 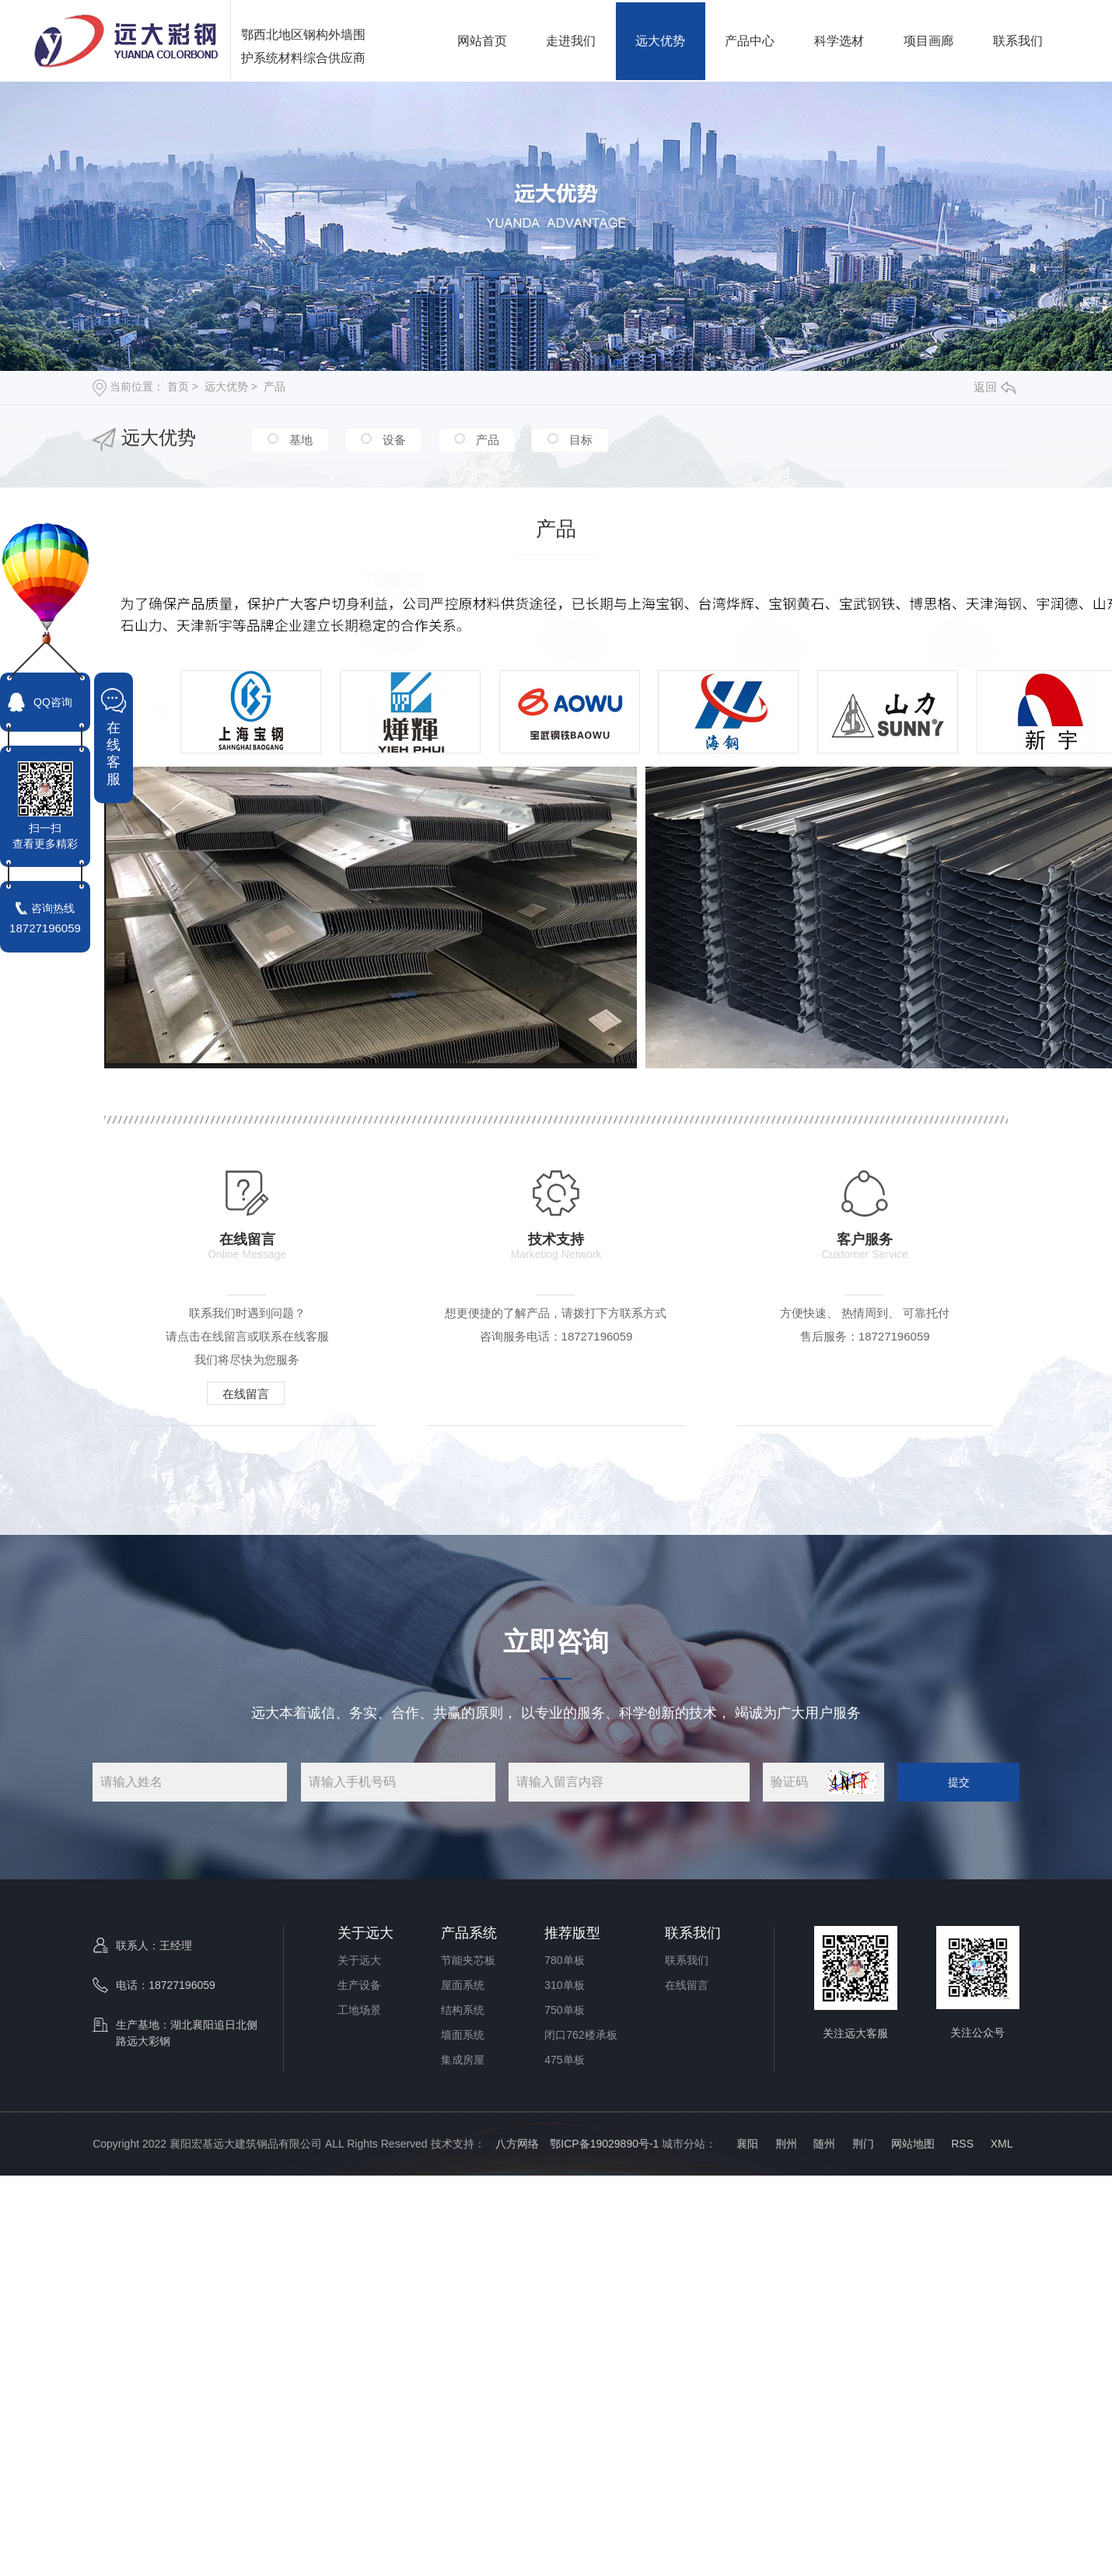 I want to click on 产品, so click(x=274, y=386).